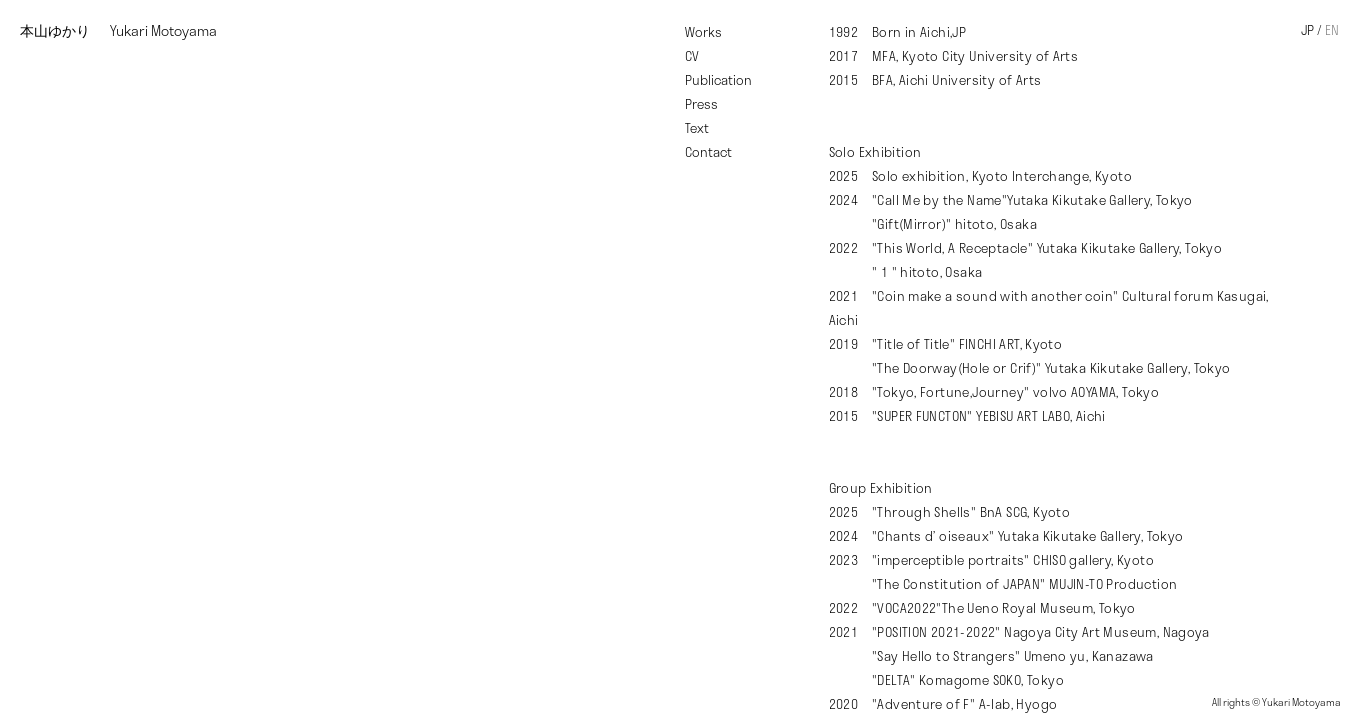  Describe the element at coordinates (701, 104) in the screenshot. I see `Press` at that location.